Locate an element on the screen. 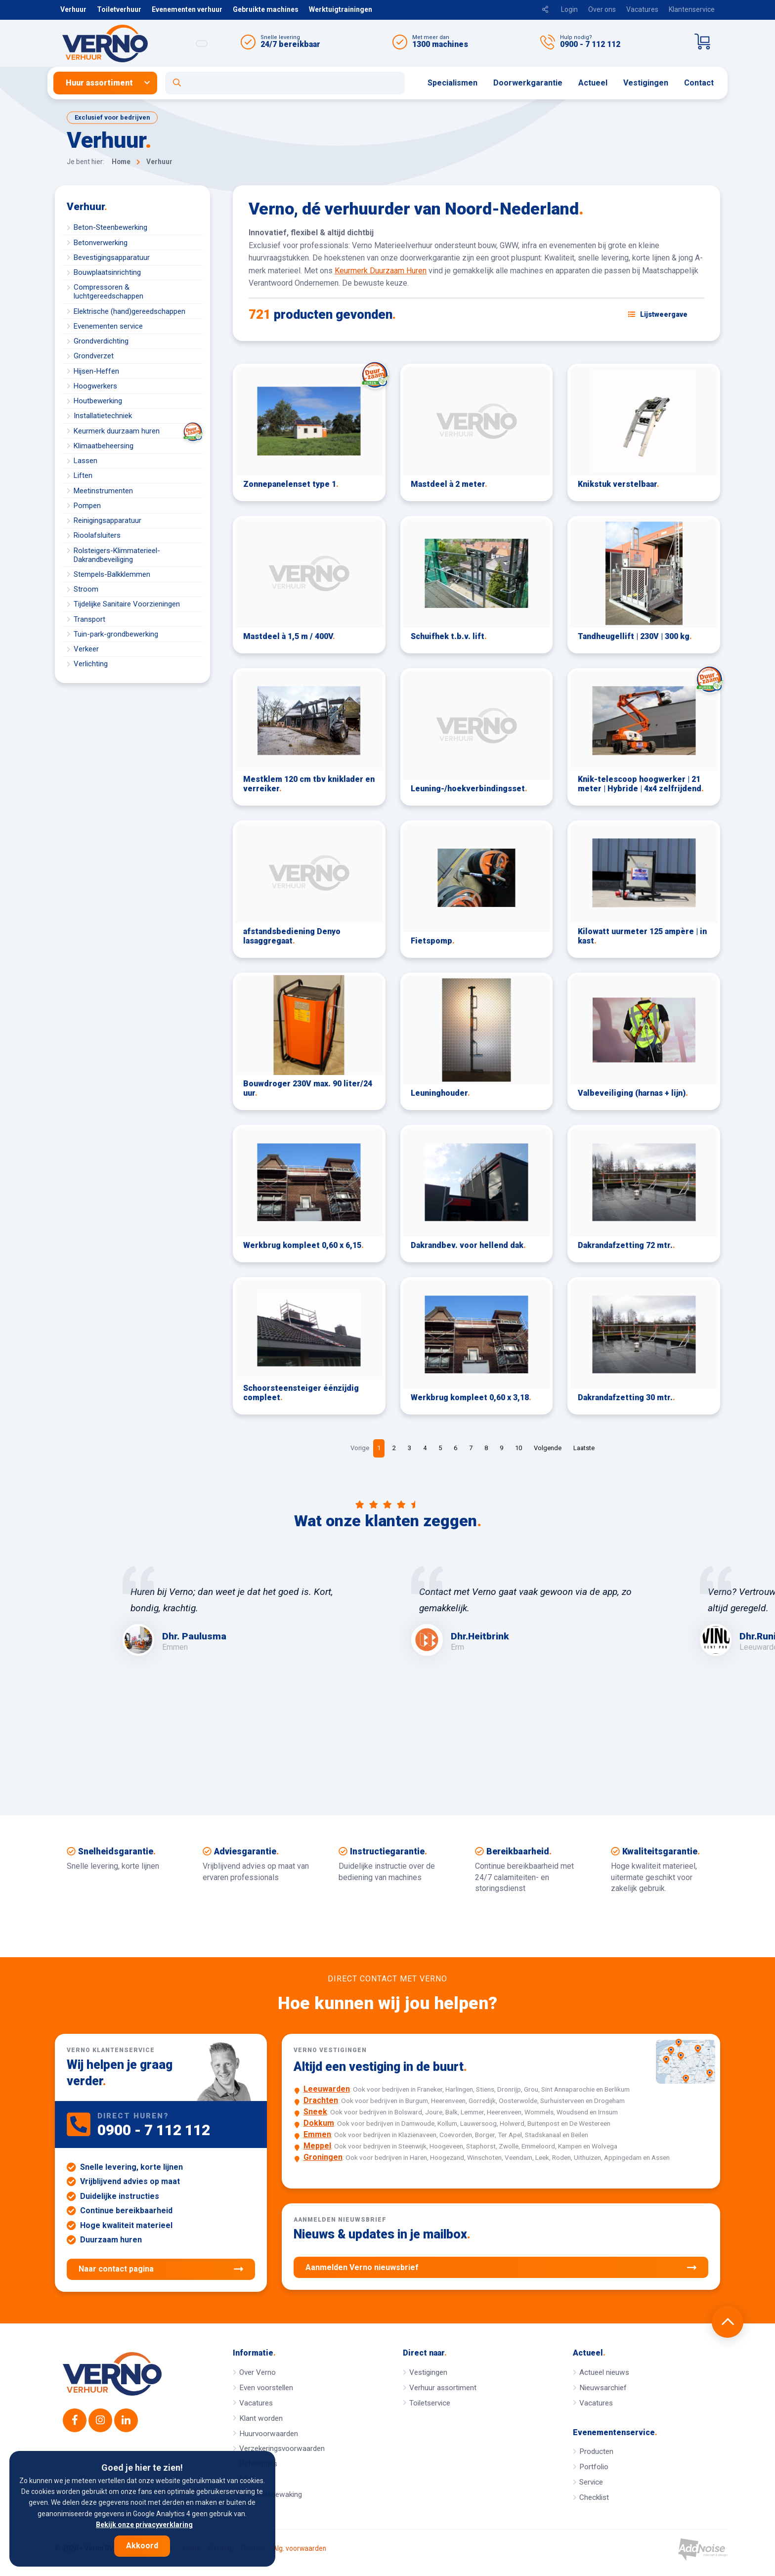 Image resolution: width=775 pixels, height=2576 pixels. Service is located at coordinates (591, 2482).